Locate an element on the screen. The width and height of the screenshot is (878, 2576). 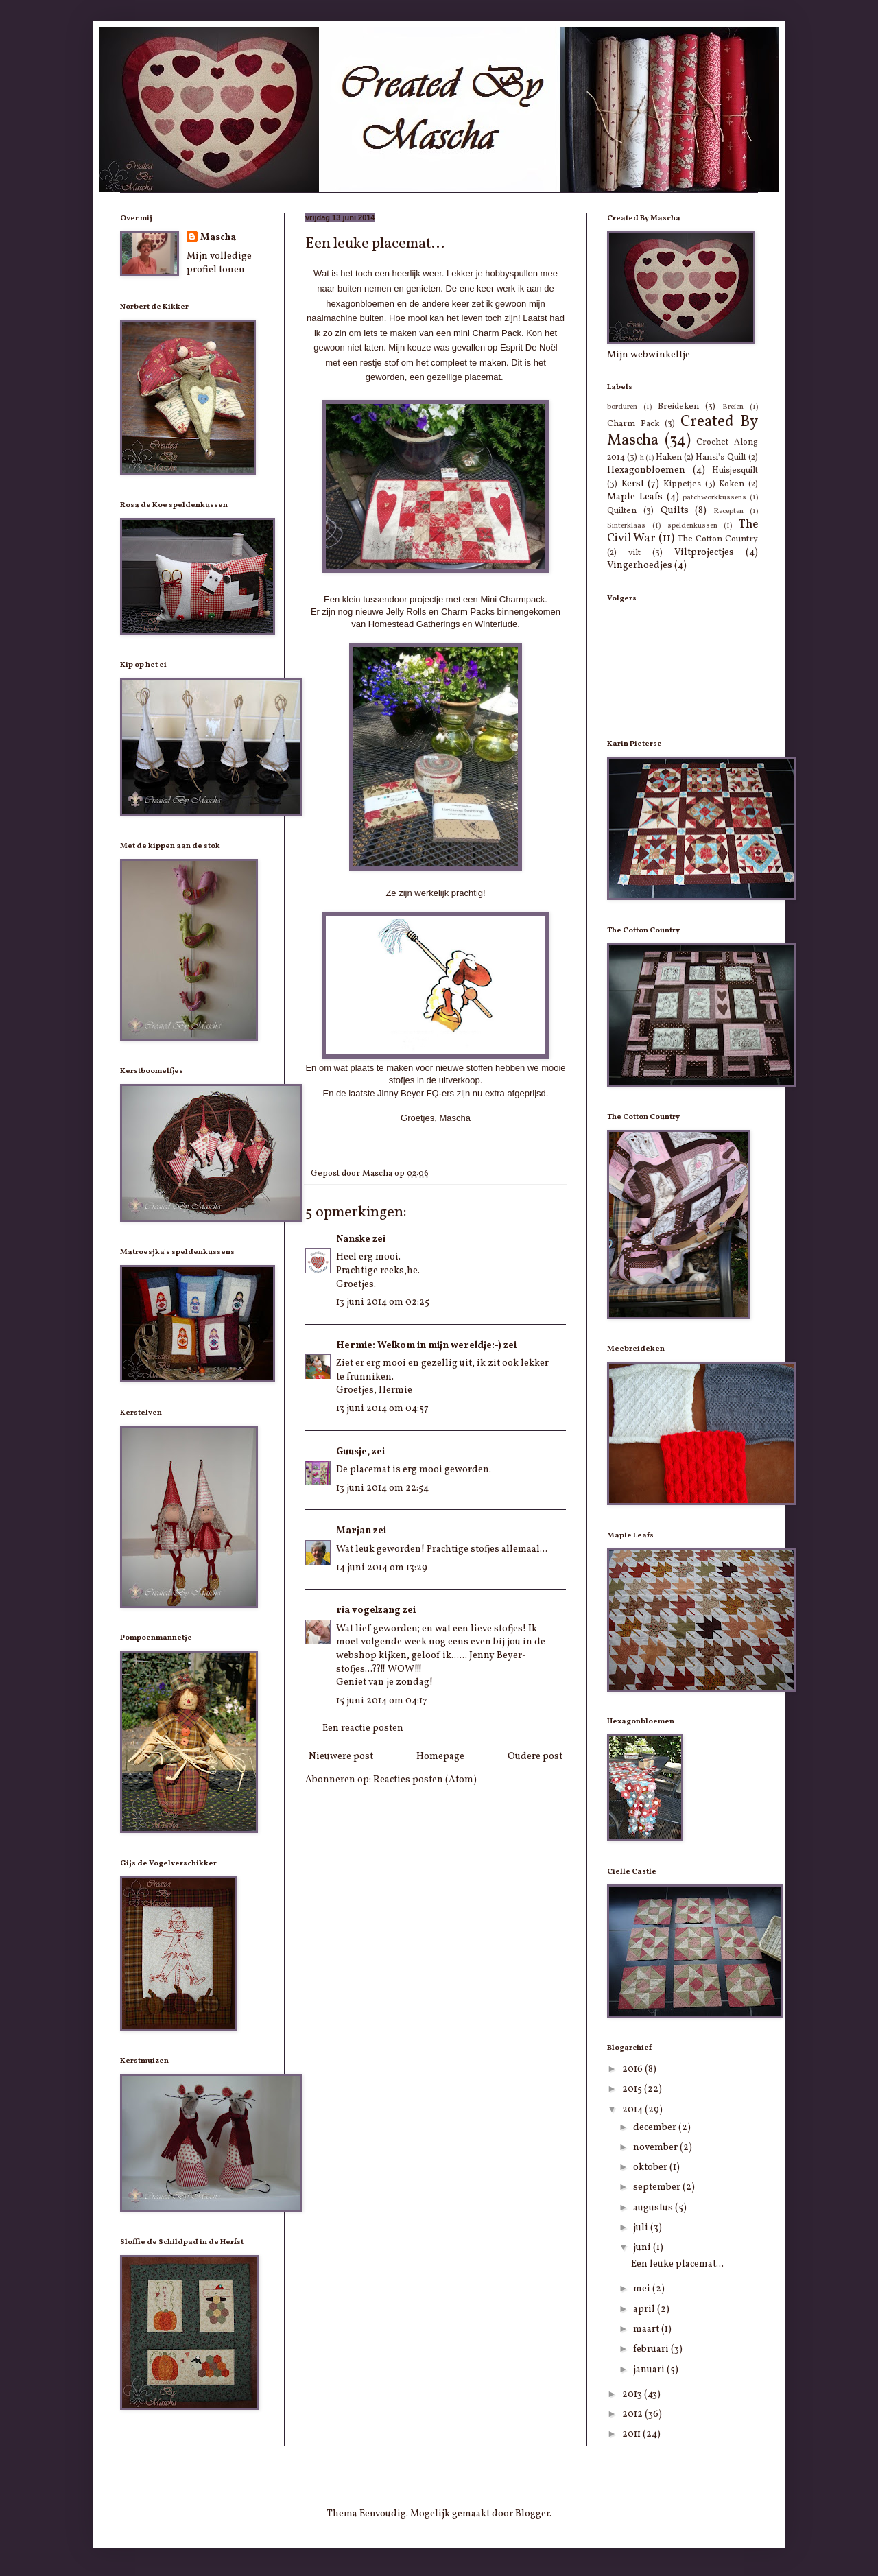
14 juni 2014 om 13:29 is located at coordinates (381, 1567).